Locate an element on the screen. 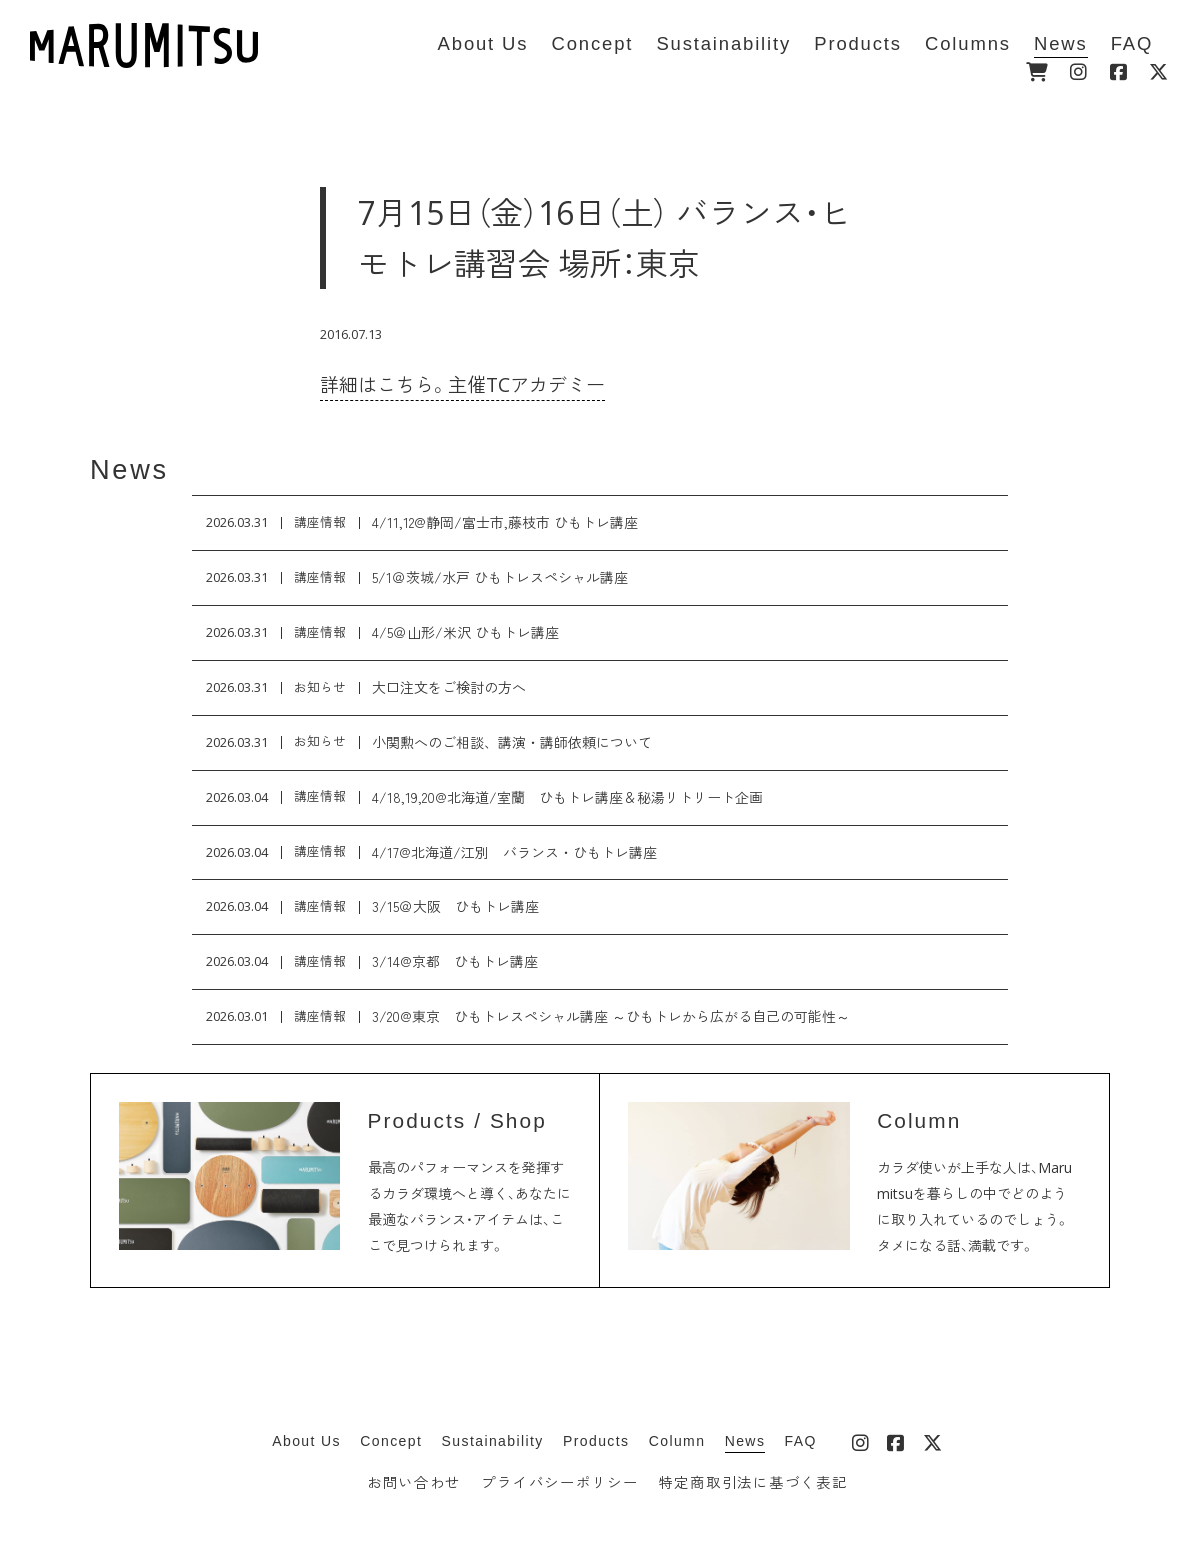  News is located at coordinates (129, 469).